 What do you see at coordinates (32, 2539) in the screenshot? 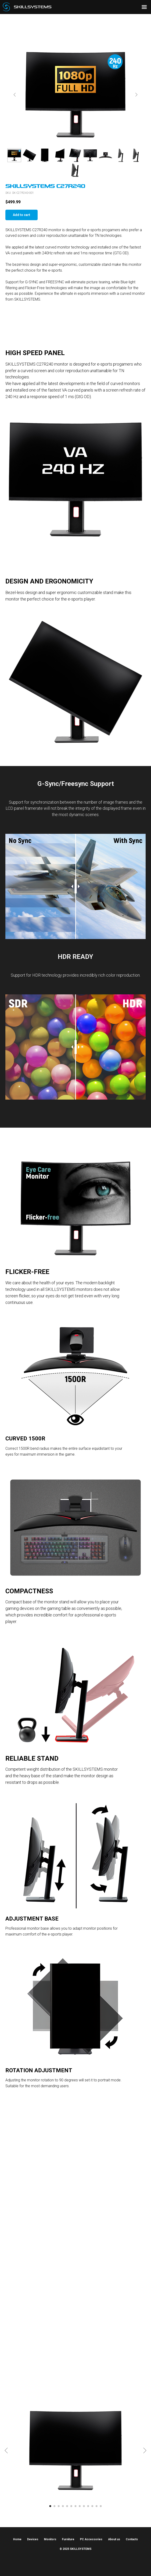
I see `Devices` at bounding box center [32, 2539].